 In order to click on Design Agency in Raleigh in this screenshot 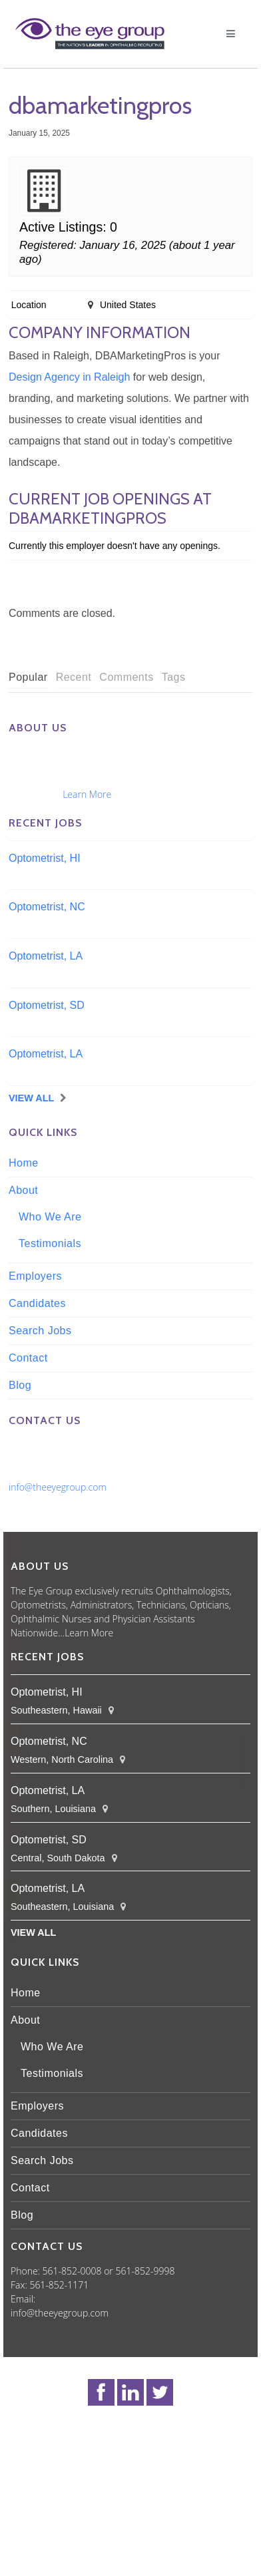, I will do `click(69, 377)`.